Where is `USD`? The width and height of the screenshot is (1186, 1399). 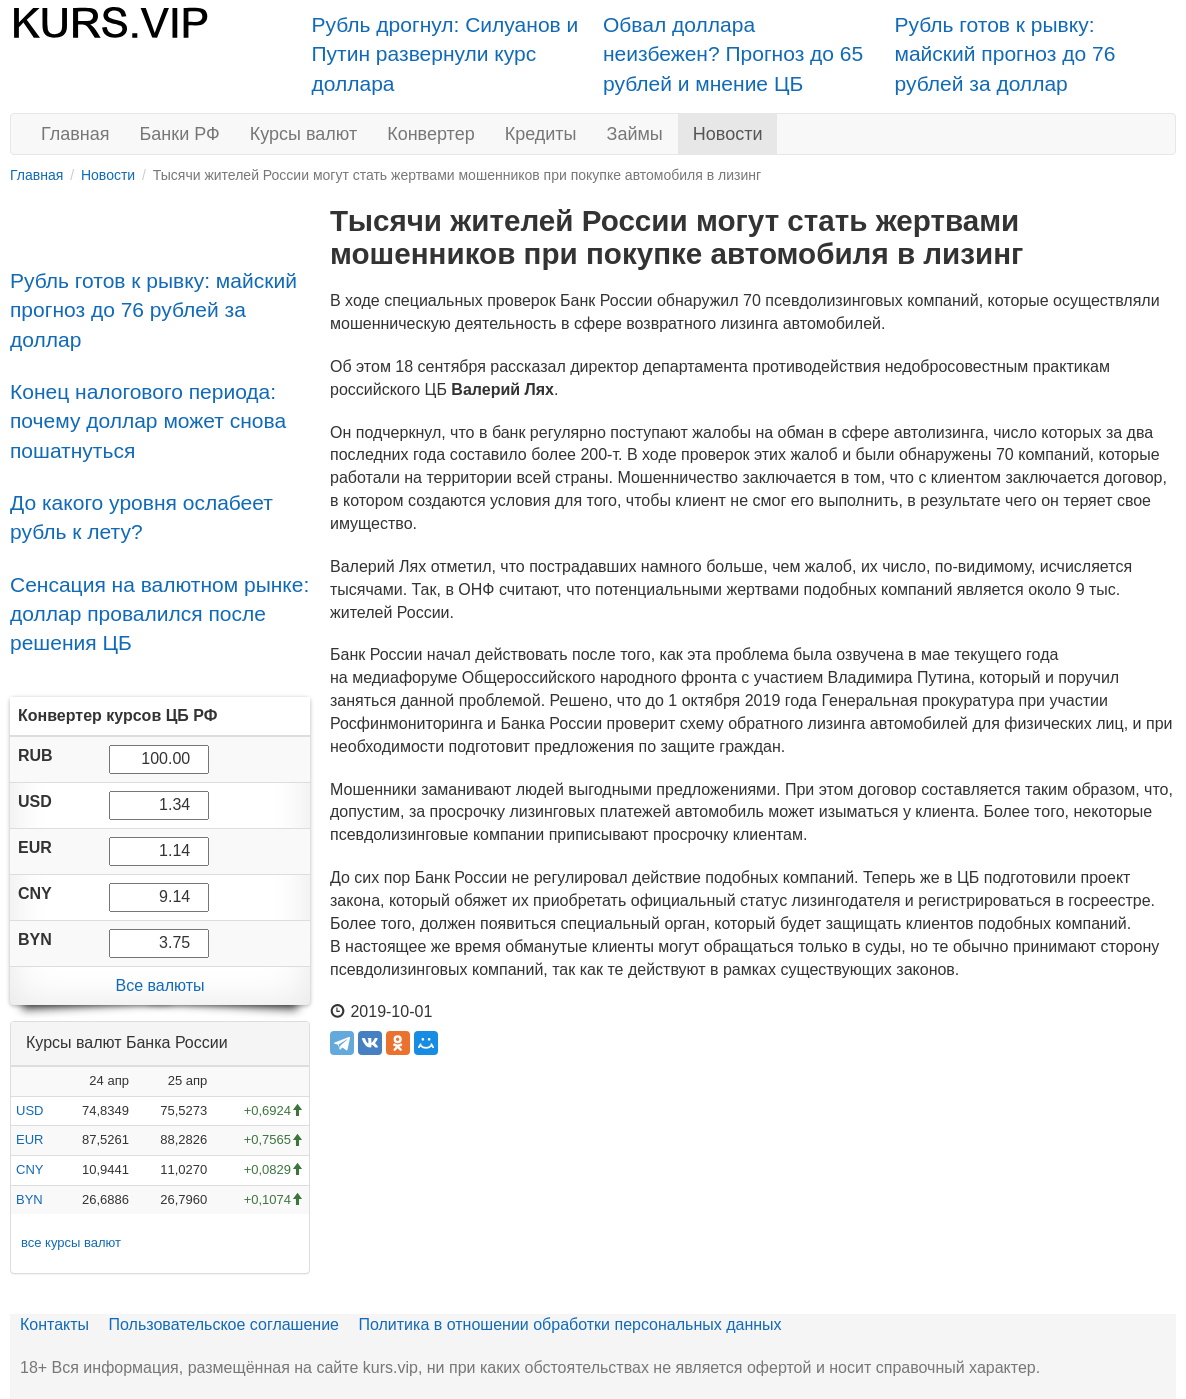
USD is located at coordinates (29, 1110).